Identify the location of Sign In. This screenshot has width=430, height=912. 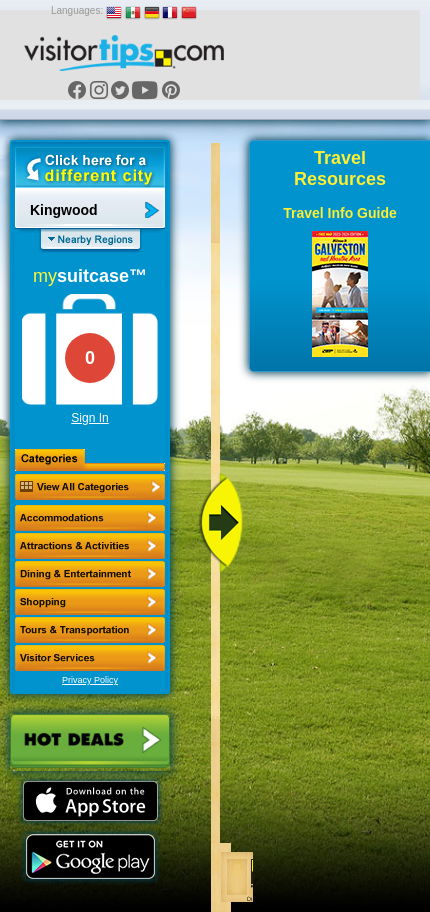
(89, 418).